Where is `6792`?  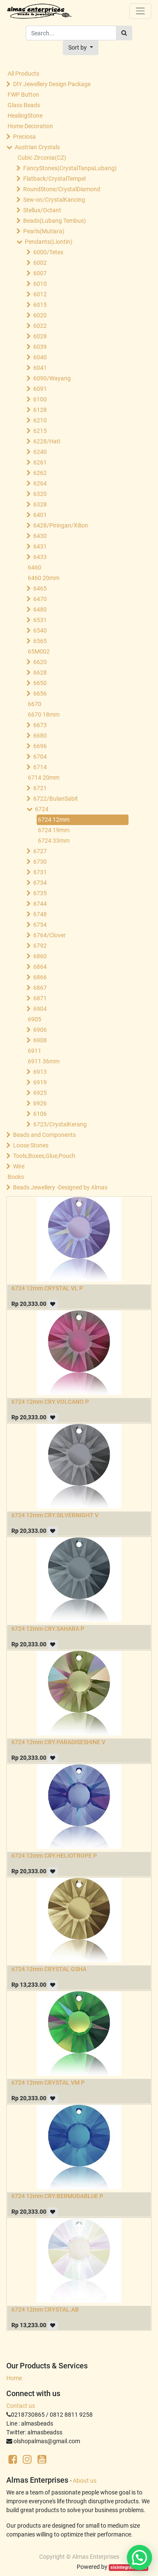
6792 is located at coordinates (40, 945).